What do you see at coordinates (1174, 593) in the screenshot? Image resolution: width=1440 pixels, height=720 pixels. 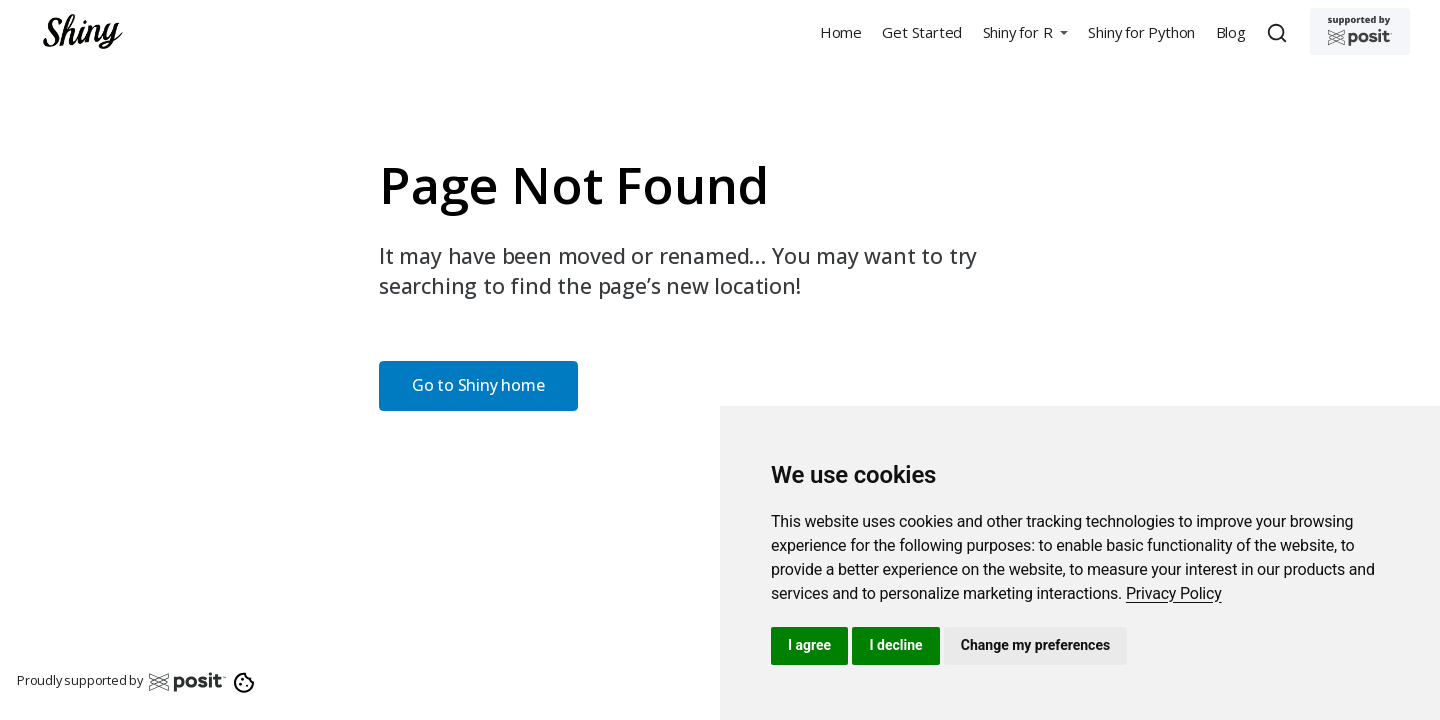 I see `[link]` at bounding box center [1174, 593].